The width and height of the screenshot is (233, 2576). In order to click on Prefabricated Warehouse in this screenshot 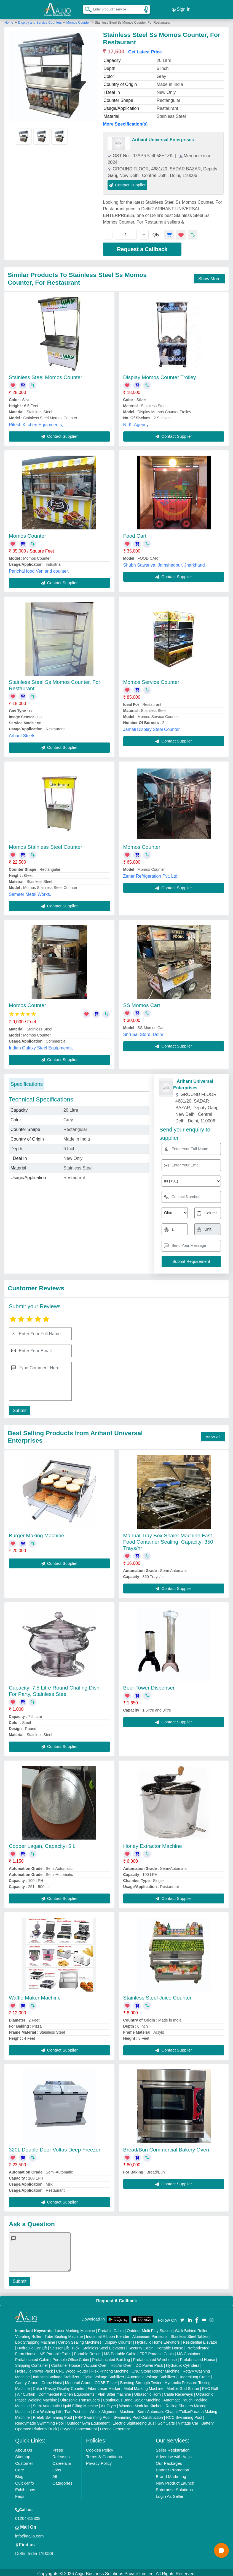, I will do `click(155, 2357)`.